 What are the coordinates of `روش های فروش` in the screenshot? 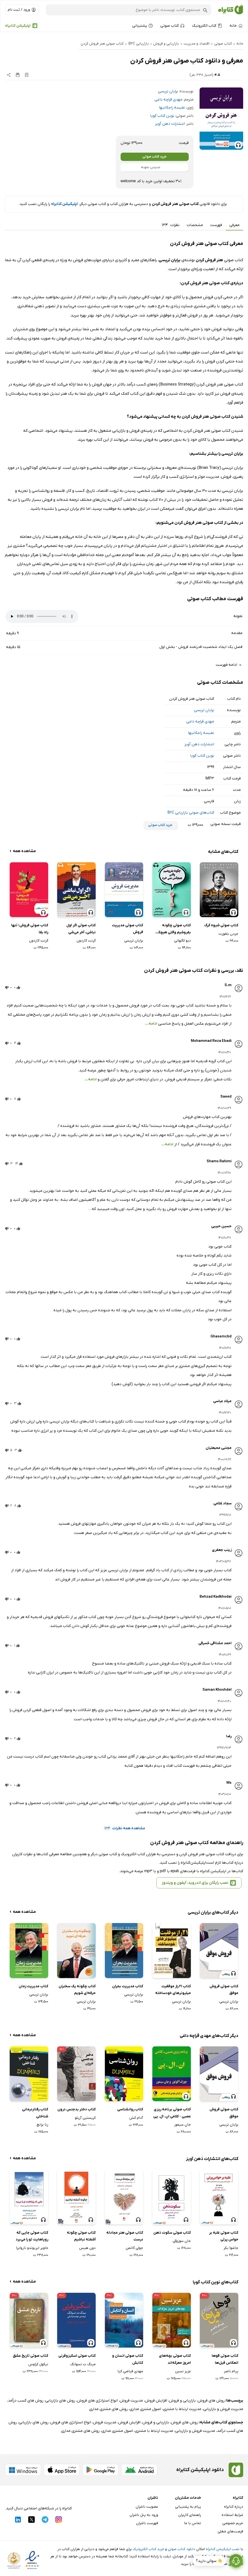 It's located at (211, 2400).